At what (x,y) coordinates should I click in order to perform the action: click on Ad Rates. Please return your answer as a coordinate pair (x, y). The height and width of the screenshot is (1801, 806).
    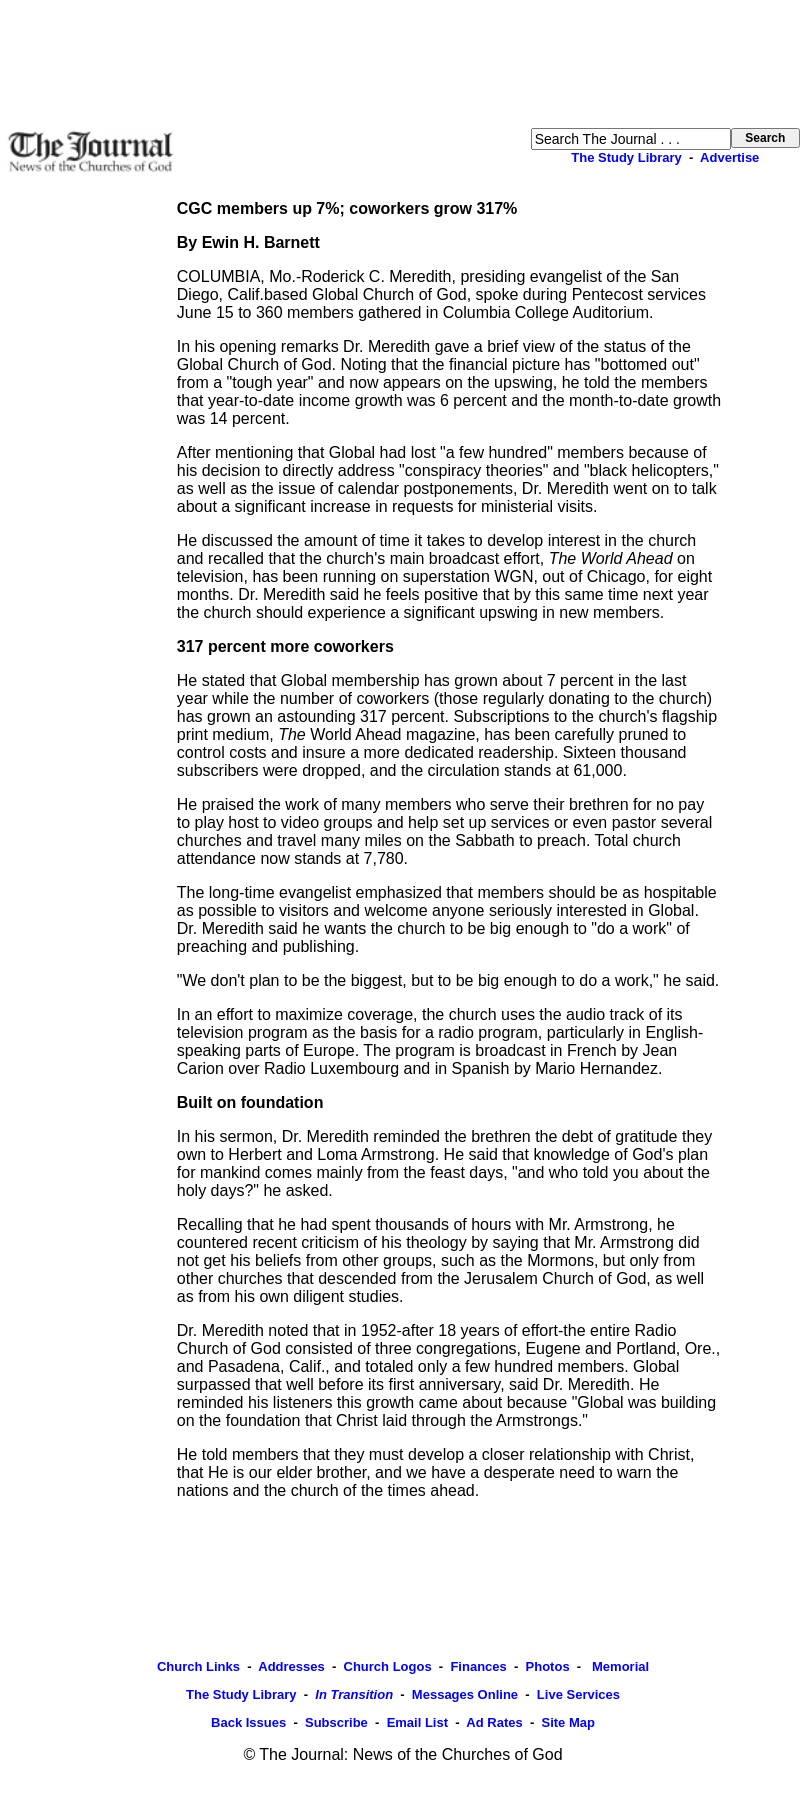
    Looking at the image, I should click on (494, 1722).